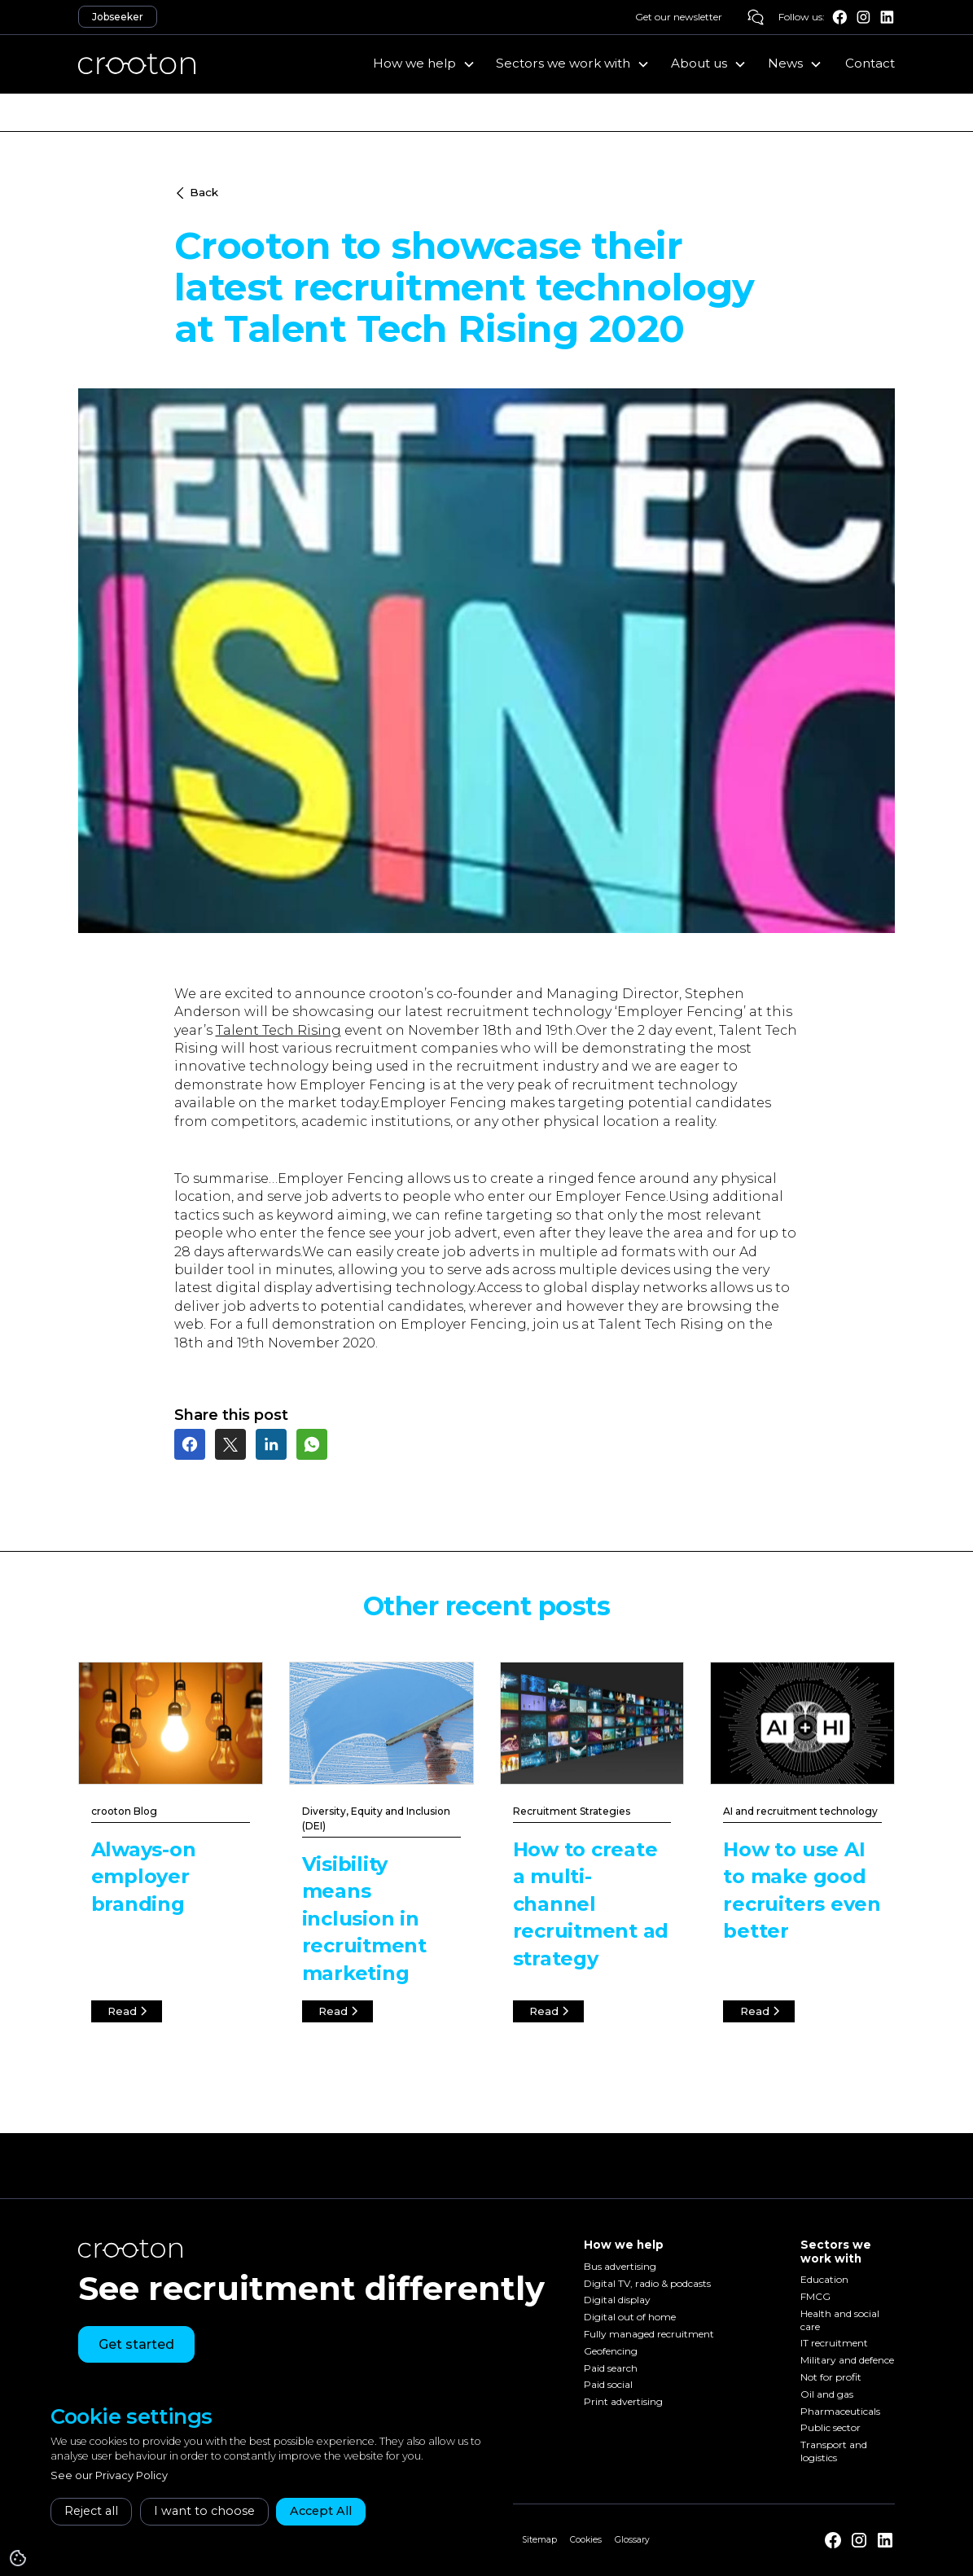  I want to click on Print advertising, so click(623, 2402).